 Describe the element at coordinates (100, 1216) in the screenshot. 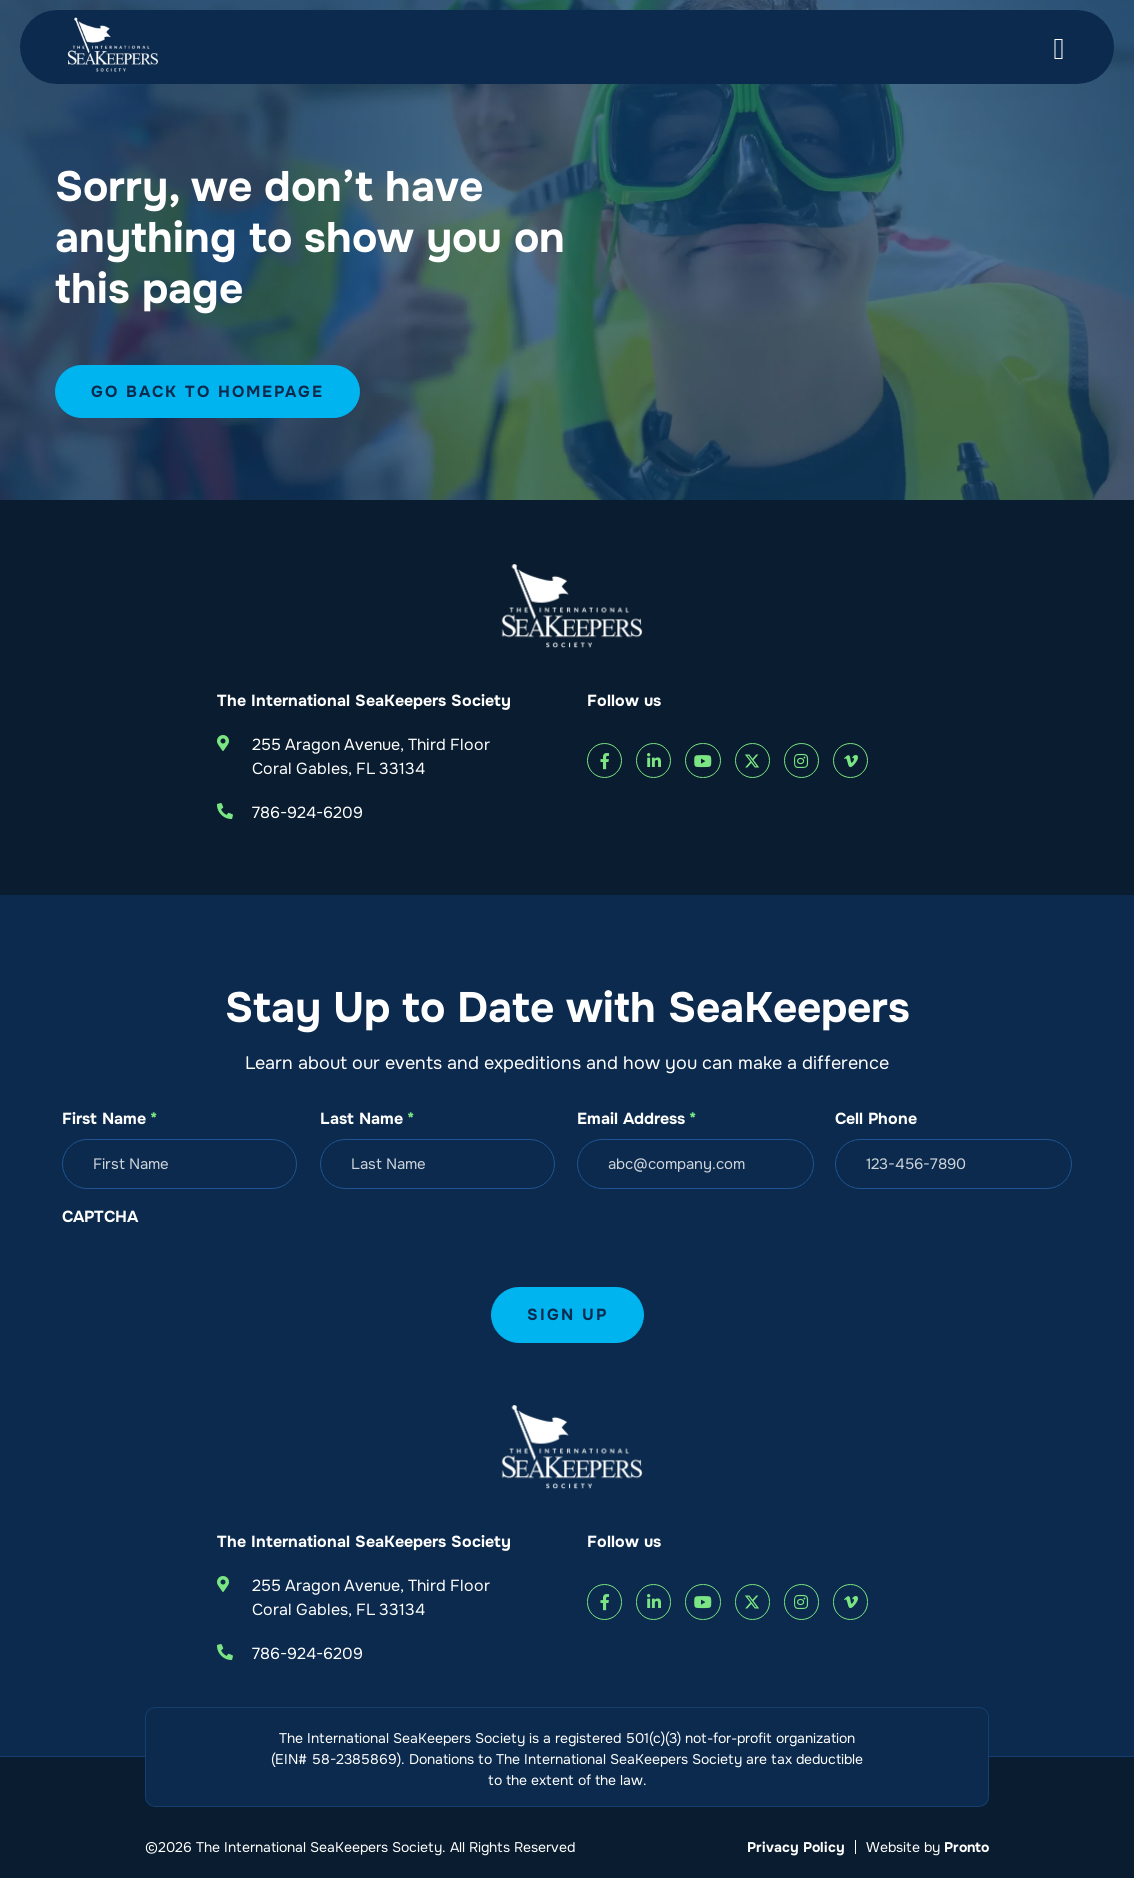

I see `CAPTCHA` at that location.